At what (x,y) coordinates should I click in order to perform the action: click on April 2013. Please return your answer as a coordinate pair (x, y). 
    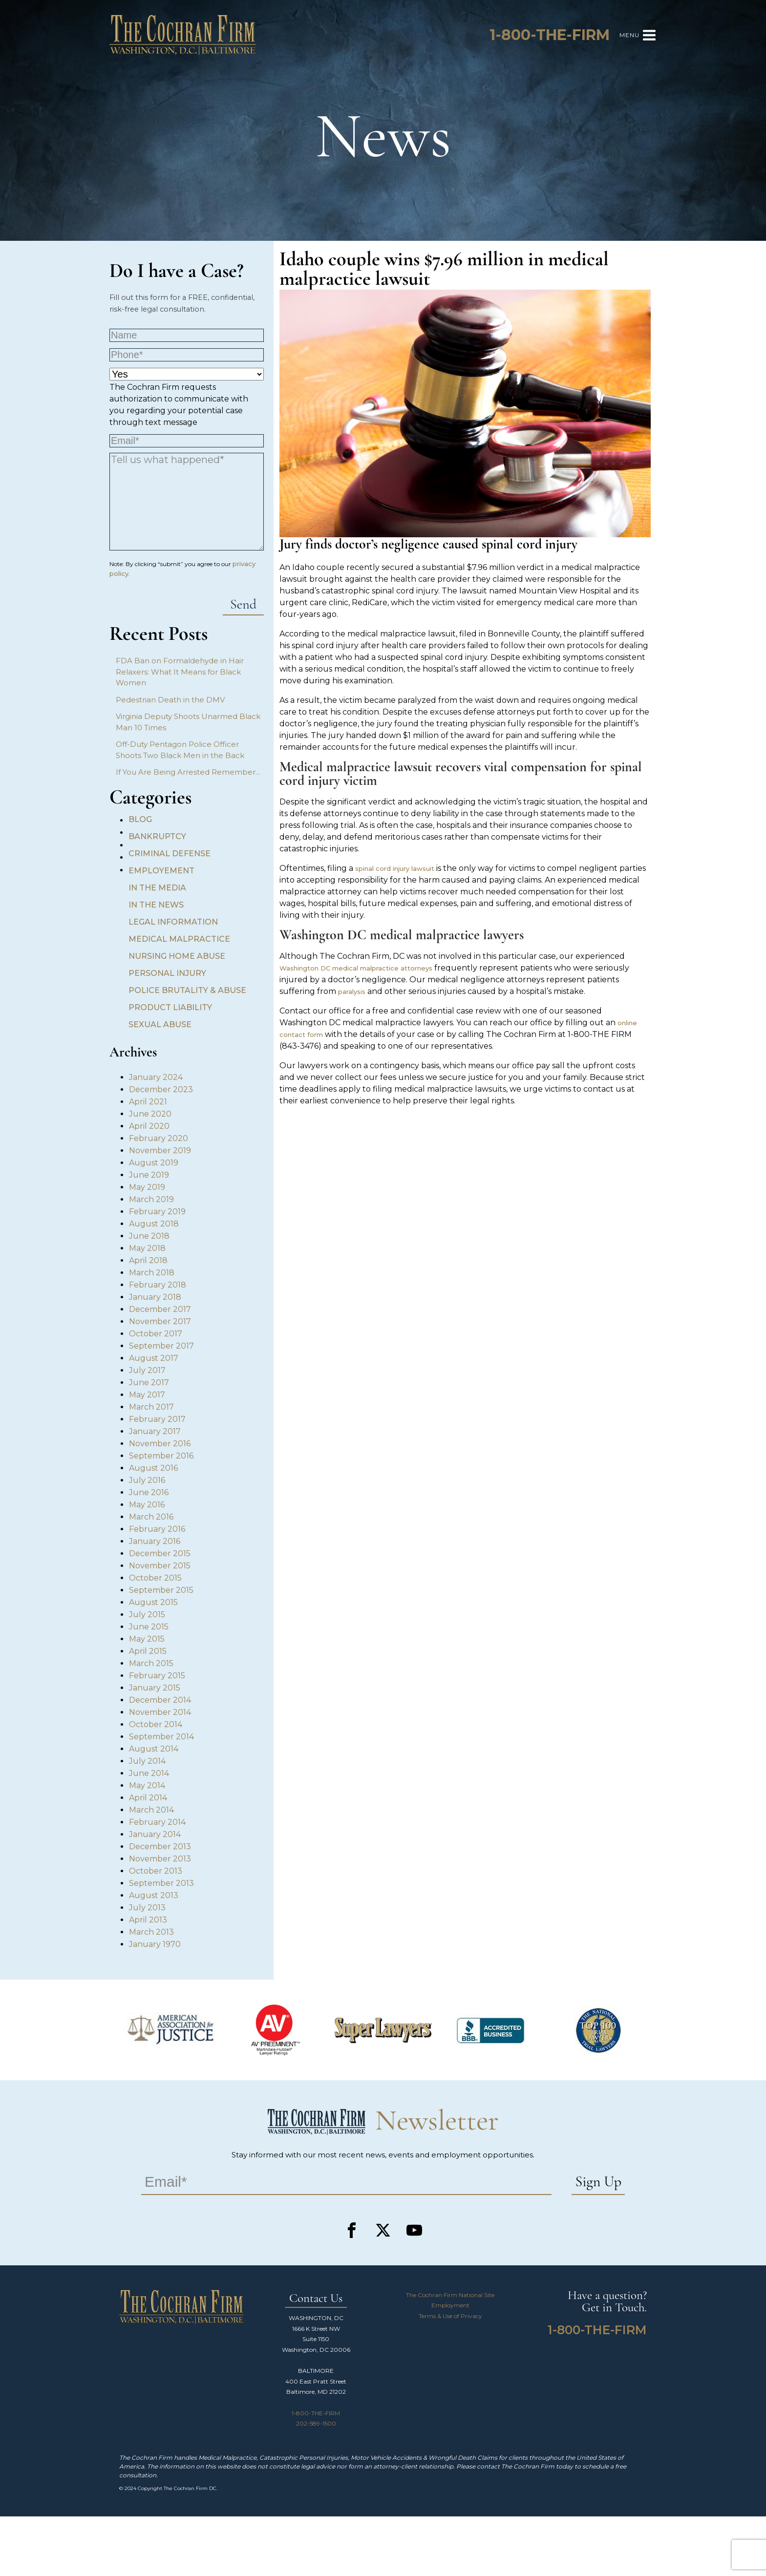
    Looking at the image, I should click on (148, 1919).